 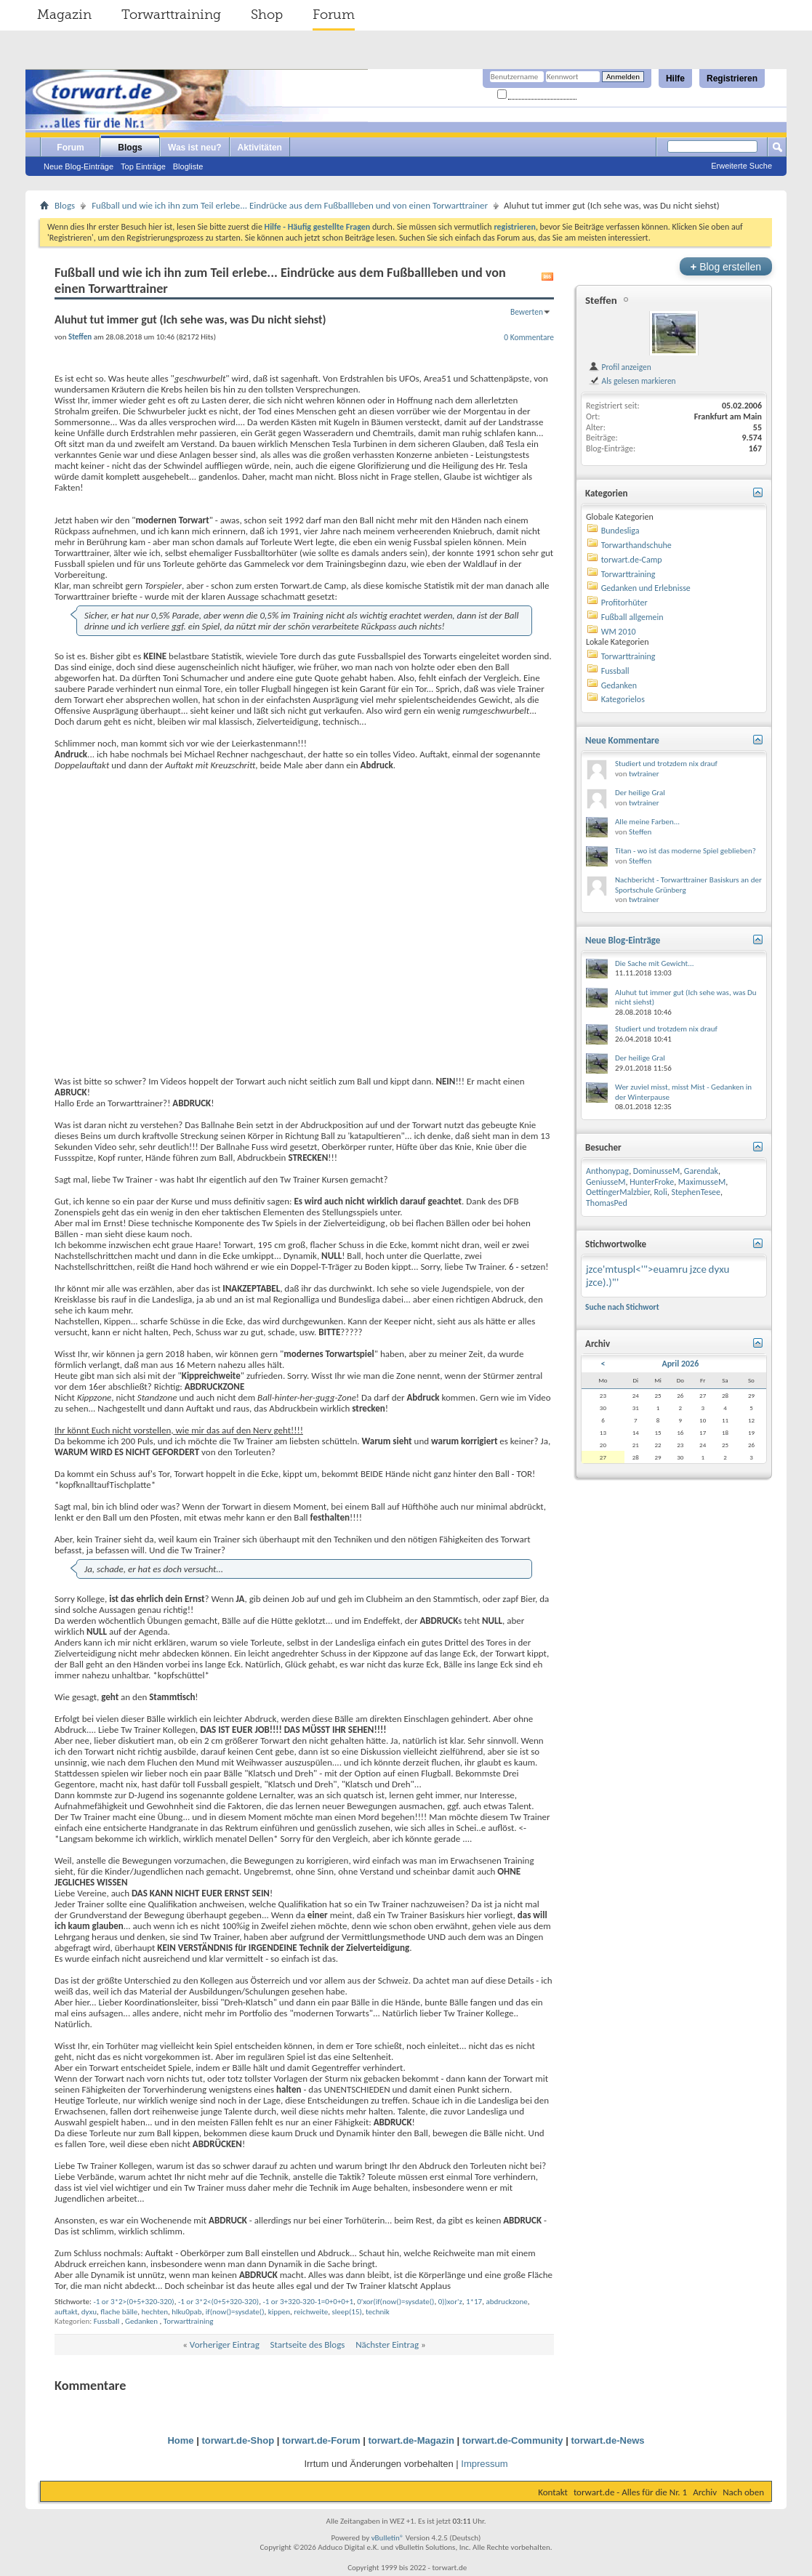 What do you see at coordinates (726, 266) in the screenshot?
I see `Blog erstellen` at bounding box center [726, 266].